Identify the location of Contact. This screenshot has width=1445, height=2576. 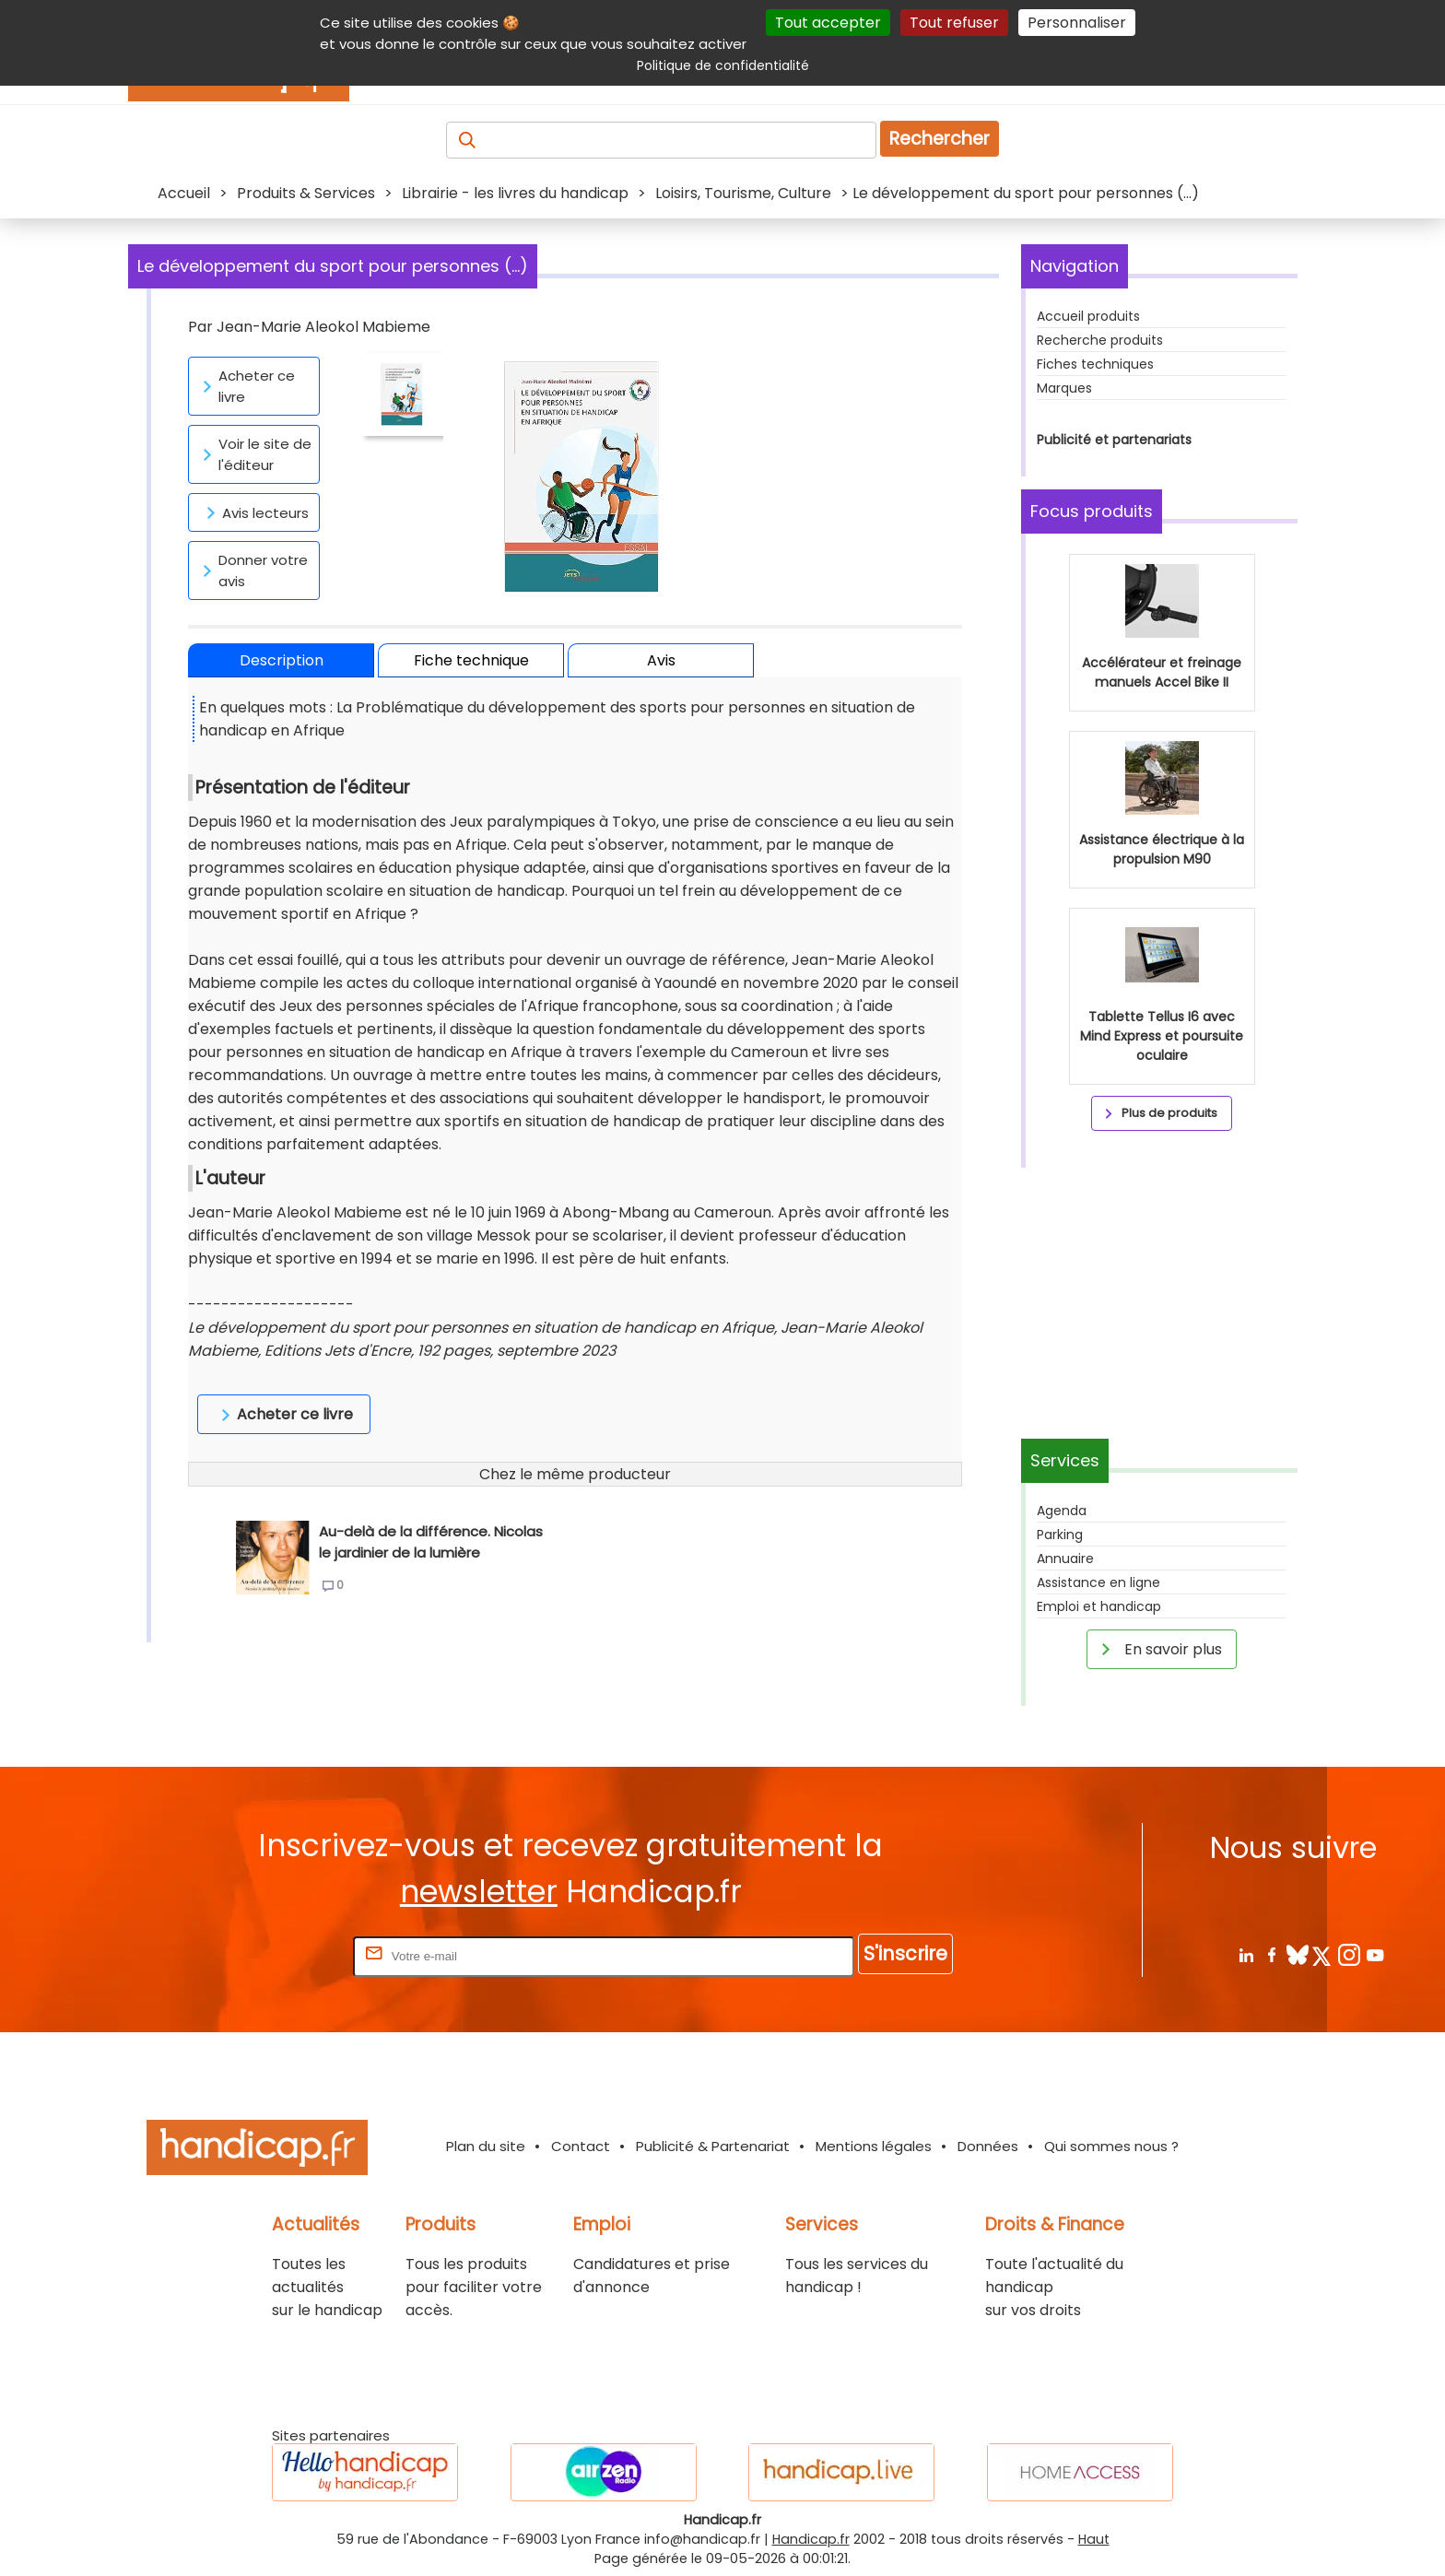
(580, 2146).